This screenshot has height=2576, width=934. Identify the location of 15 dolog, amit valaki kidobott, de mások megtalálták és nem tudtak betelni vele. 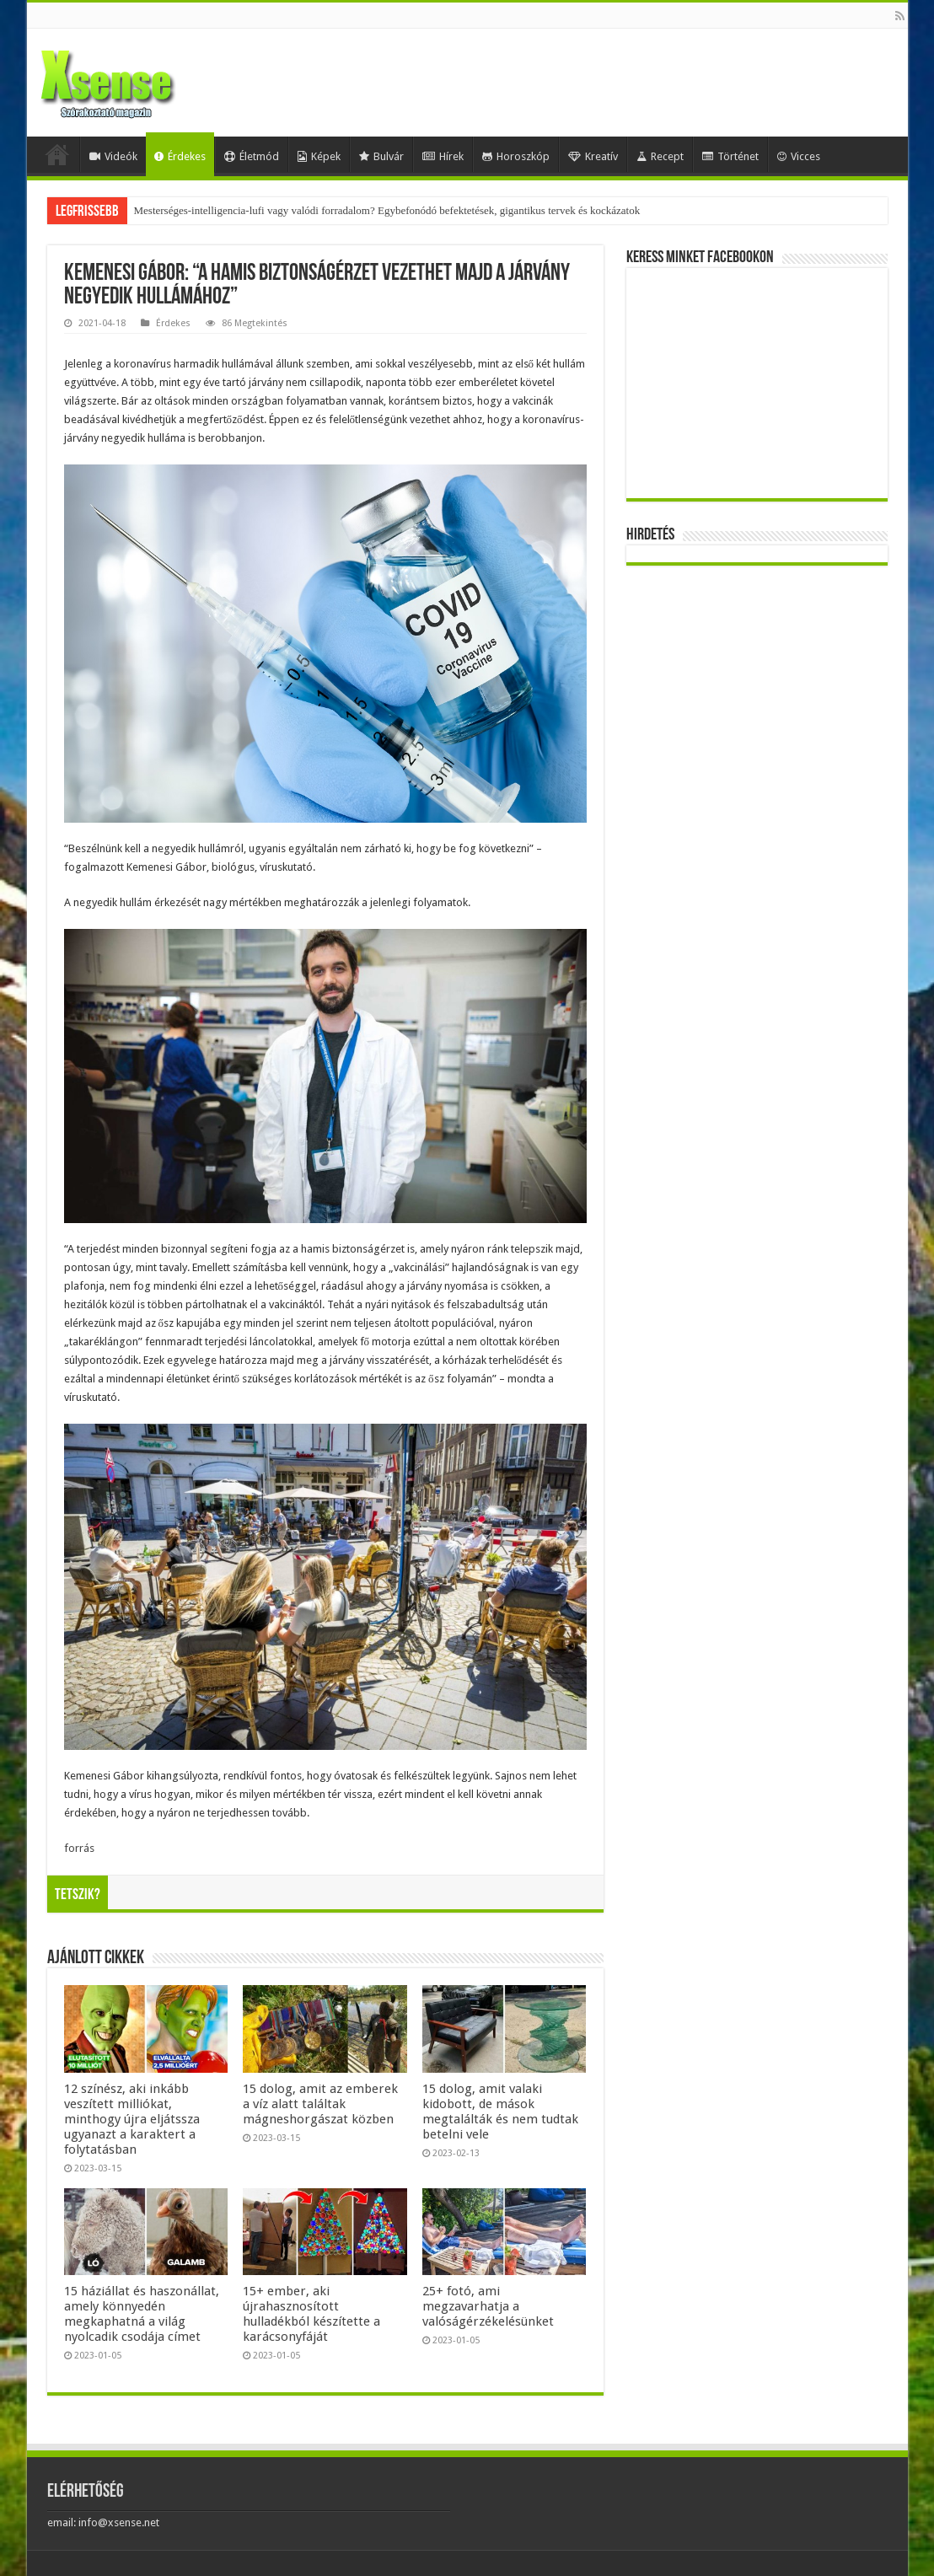
(500, 2111).